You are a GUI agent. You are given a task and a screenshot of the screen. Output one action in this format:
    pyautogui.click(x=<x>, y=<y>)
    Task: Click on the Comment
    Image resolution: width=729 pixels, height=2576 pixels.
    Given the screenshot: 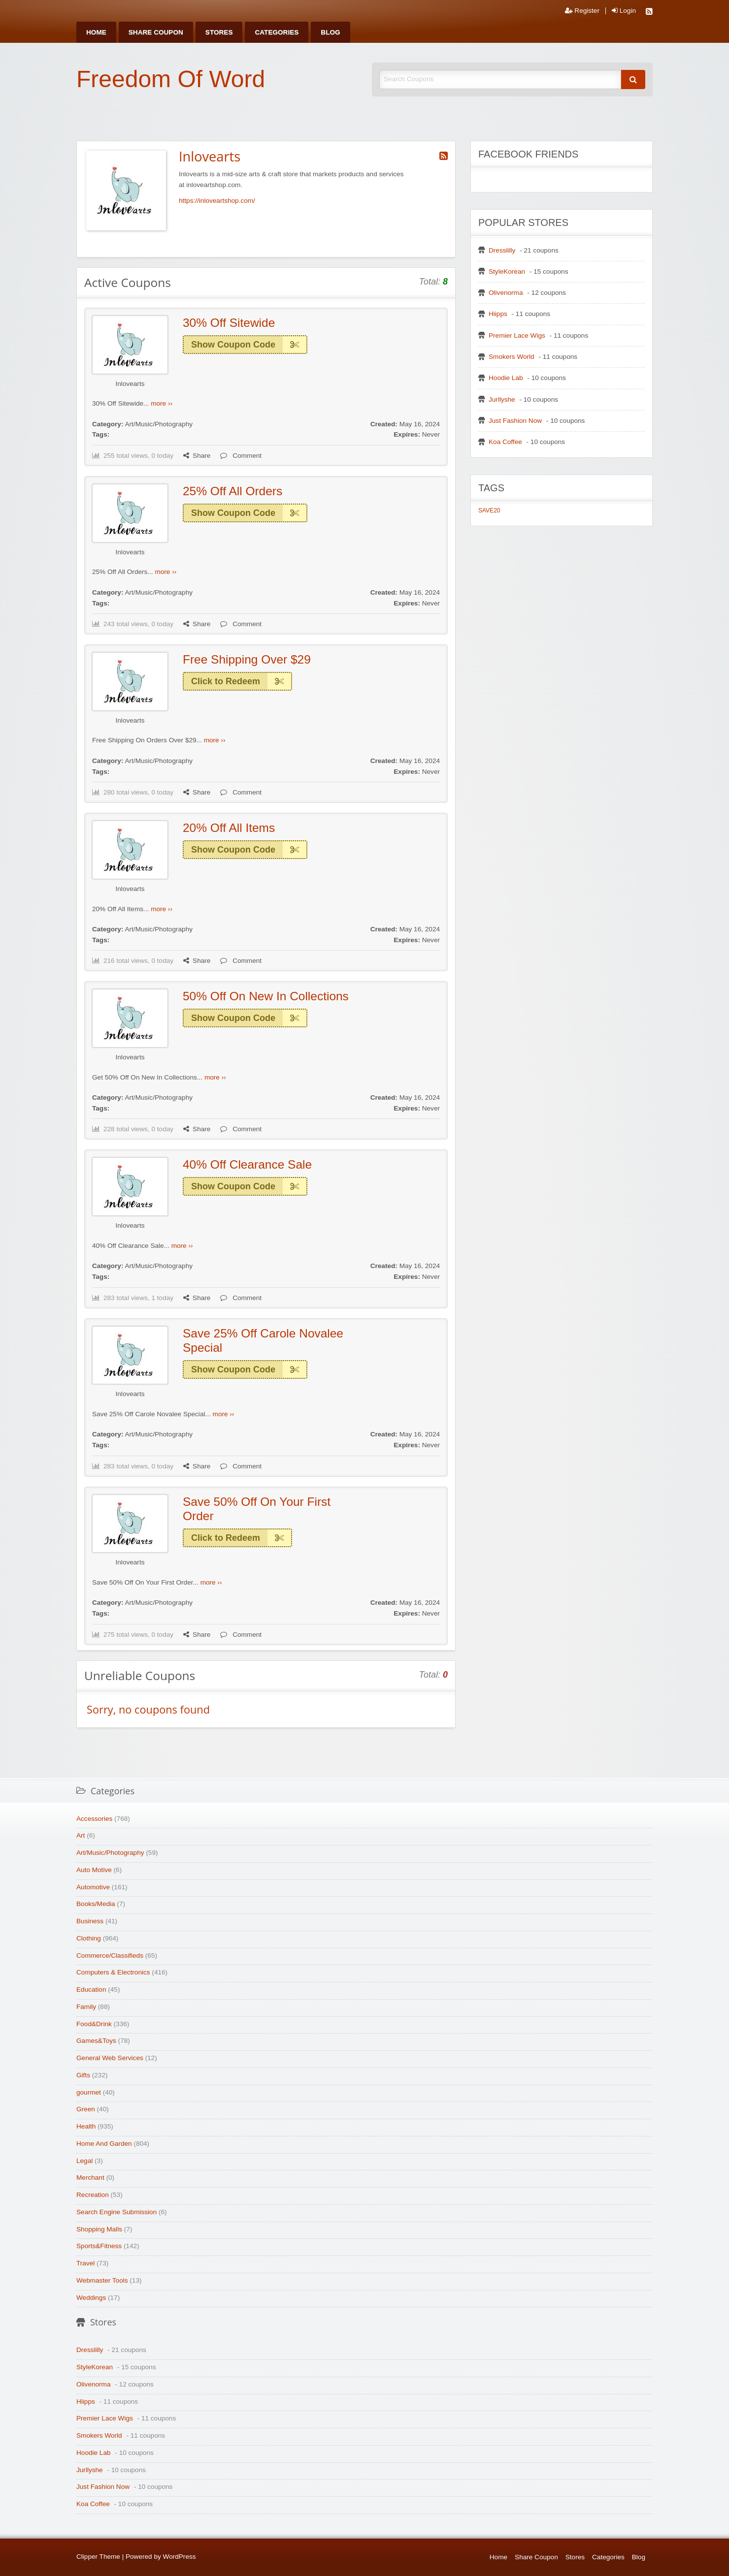 What is the action you would take?
    pyautogui.click(x=241, y=455)
    